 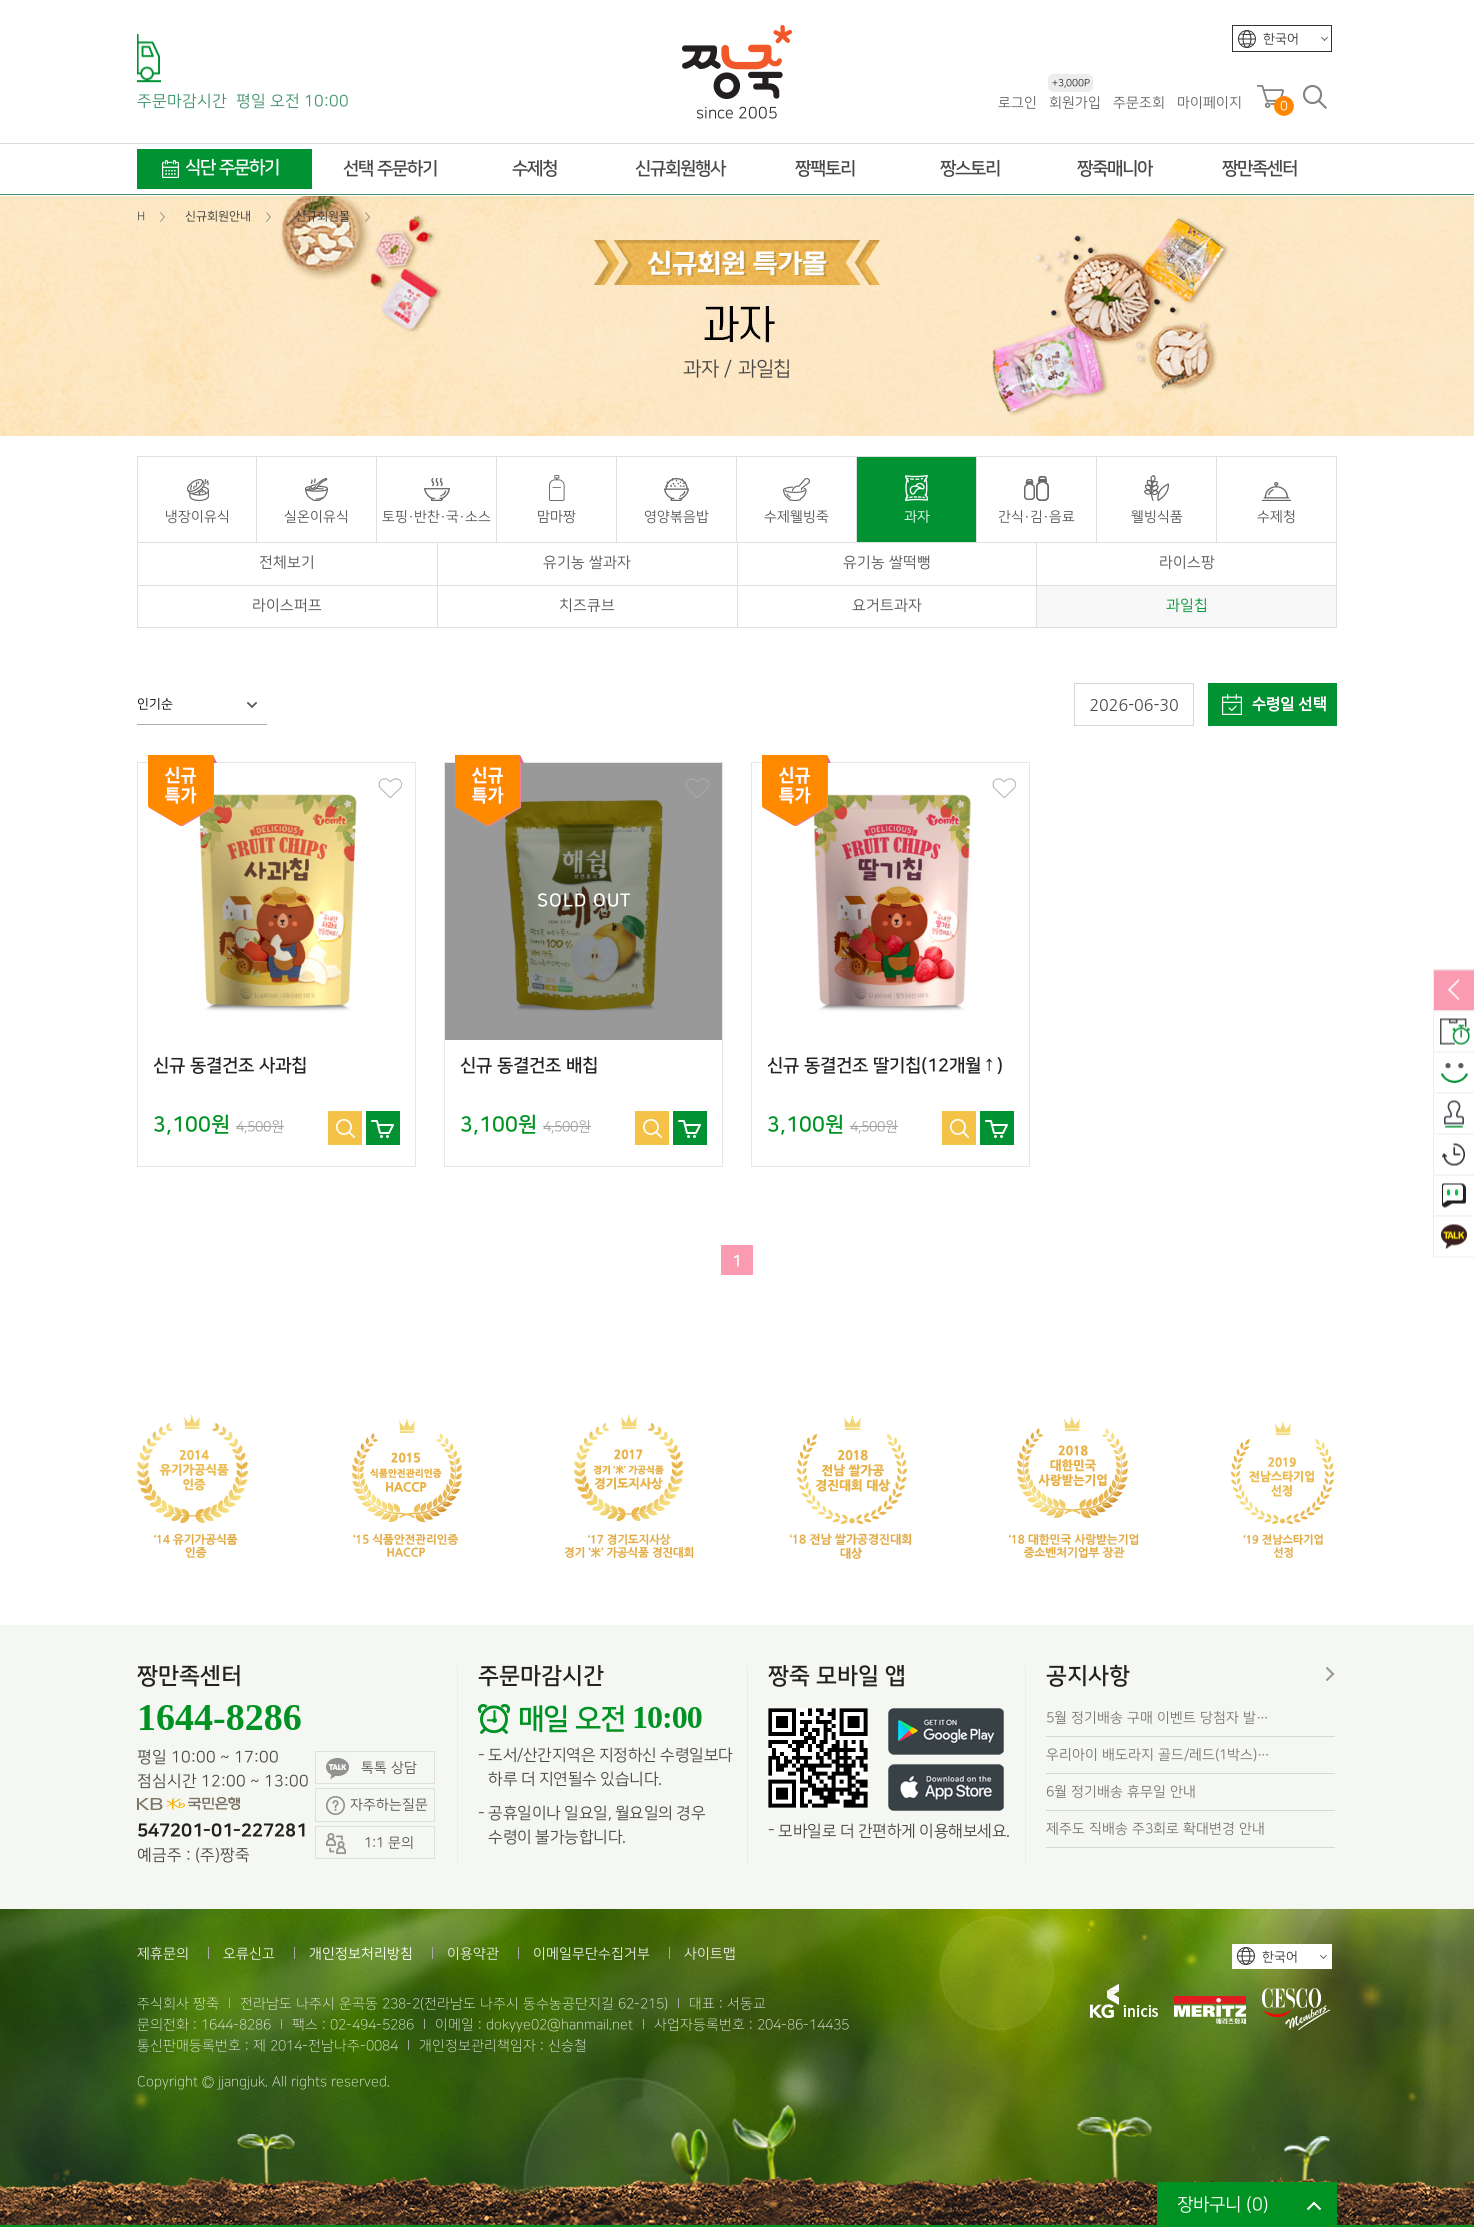 What do you see at coordinates (1036, 516) in the screenshot?
I see `간식·김·음료` at bounding box center [1036, 516].